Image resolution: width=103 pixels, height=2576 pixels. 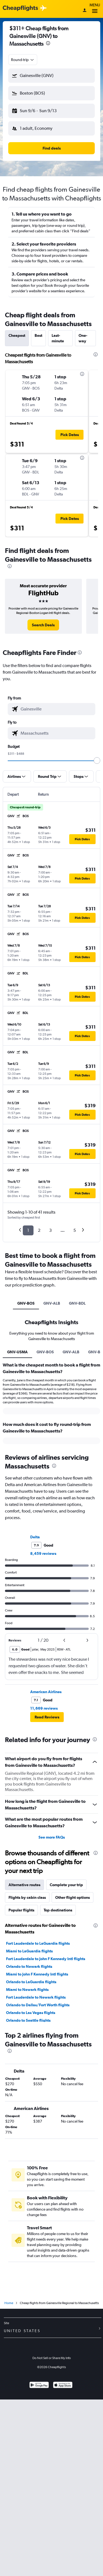 I want to click on [Get it on Google Play], so click(x=39, y=2385).